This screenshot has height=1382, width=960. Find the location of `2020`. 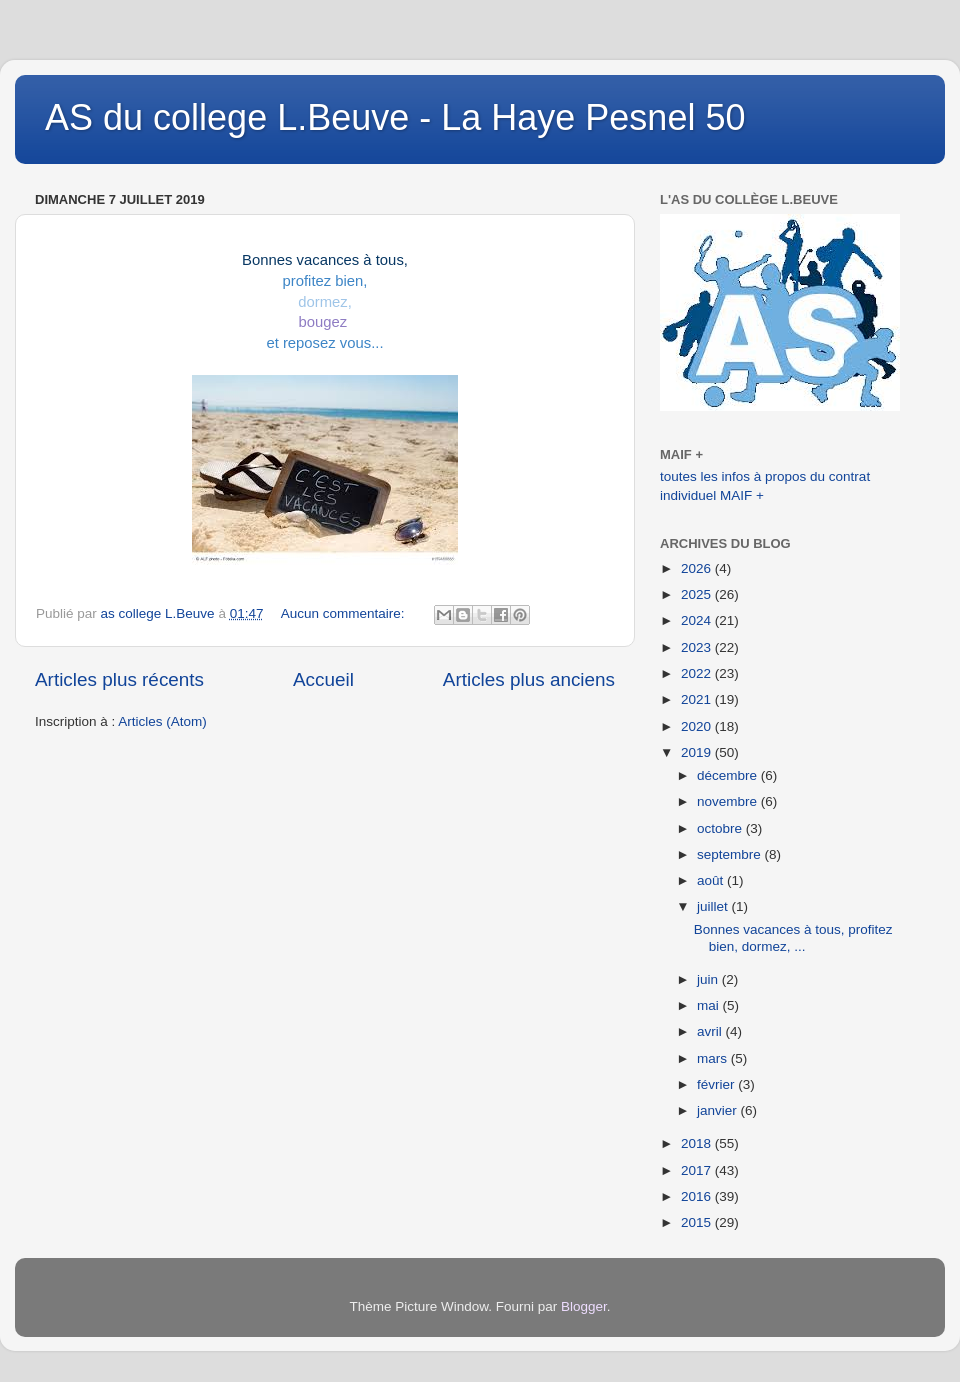

2020 is located at coordinates (698, 726).